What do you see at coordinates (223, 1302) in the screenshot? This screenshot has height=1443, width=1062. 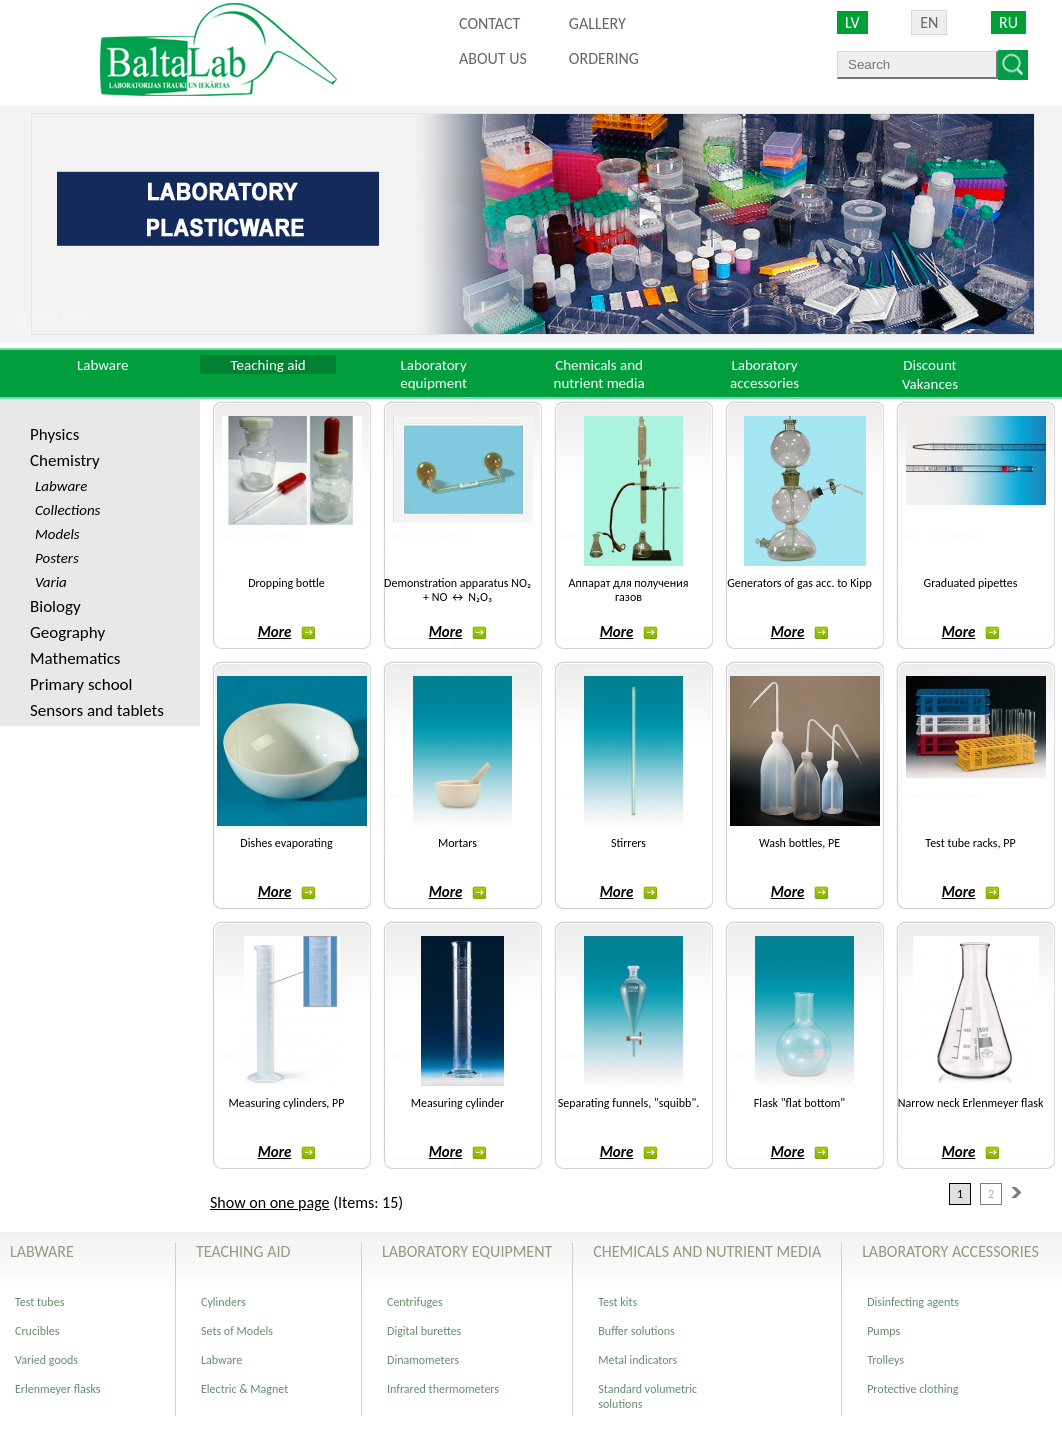 I see `Cylinders` at bounding box center [223, 1302].